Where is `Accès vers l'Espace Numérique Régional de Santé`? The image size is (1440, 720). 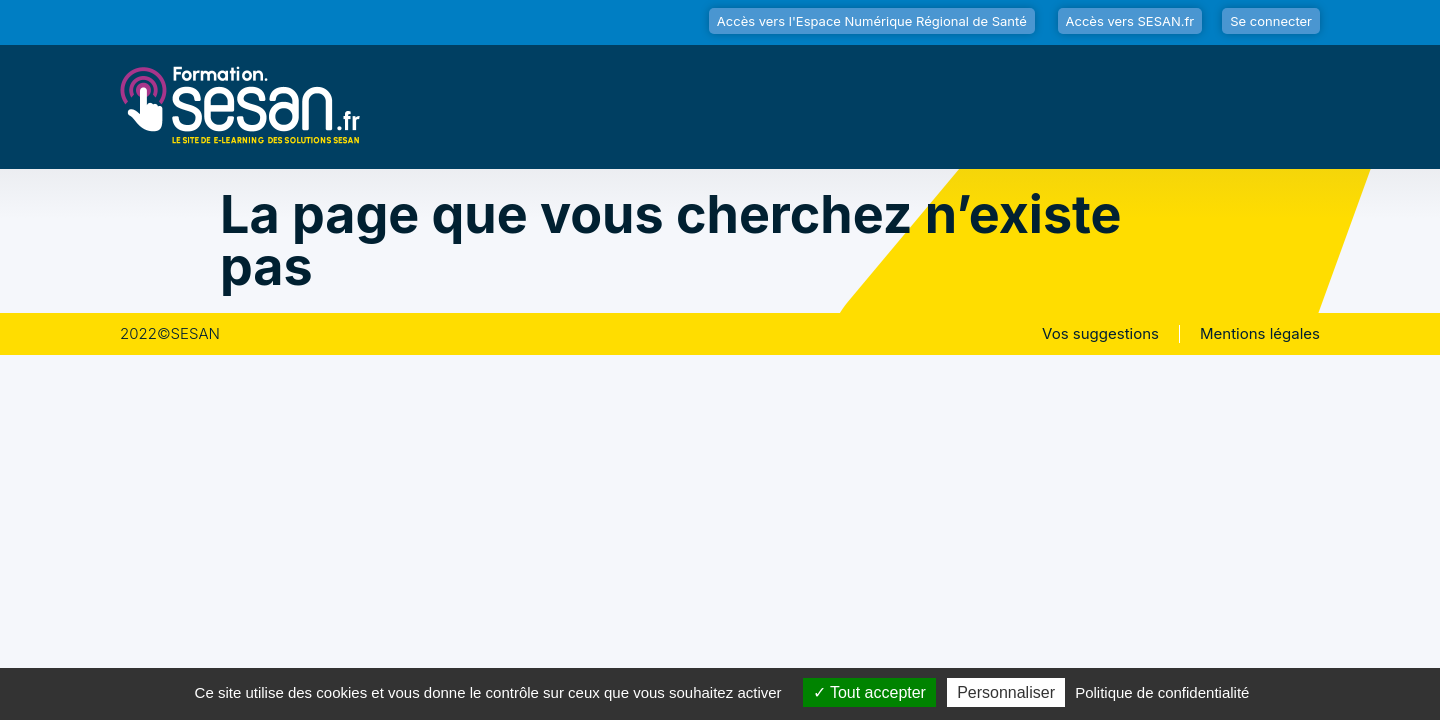
Accès vers l'Espace Numérique Régional de Santé is located at coordinates (872, 21).